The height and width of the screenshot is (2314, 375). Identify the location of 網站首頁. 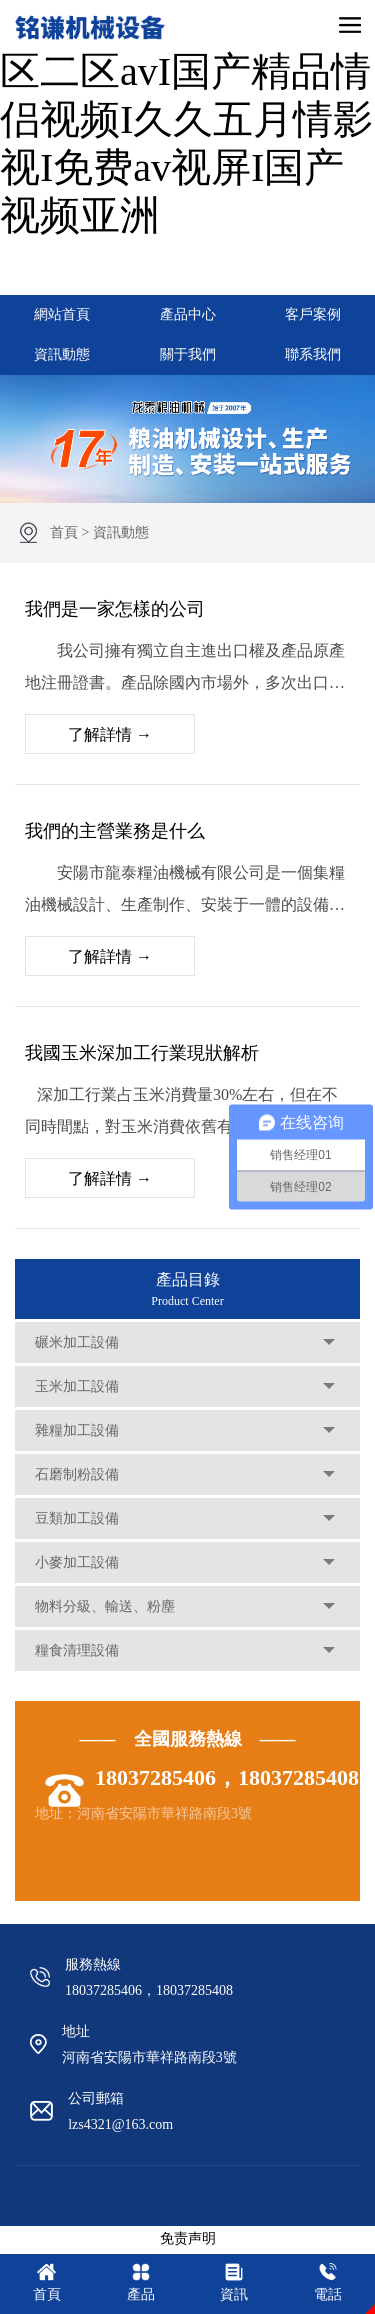
(62, 314).